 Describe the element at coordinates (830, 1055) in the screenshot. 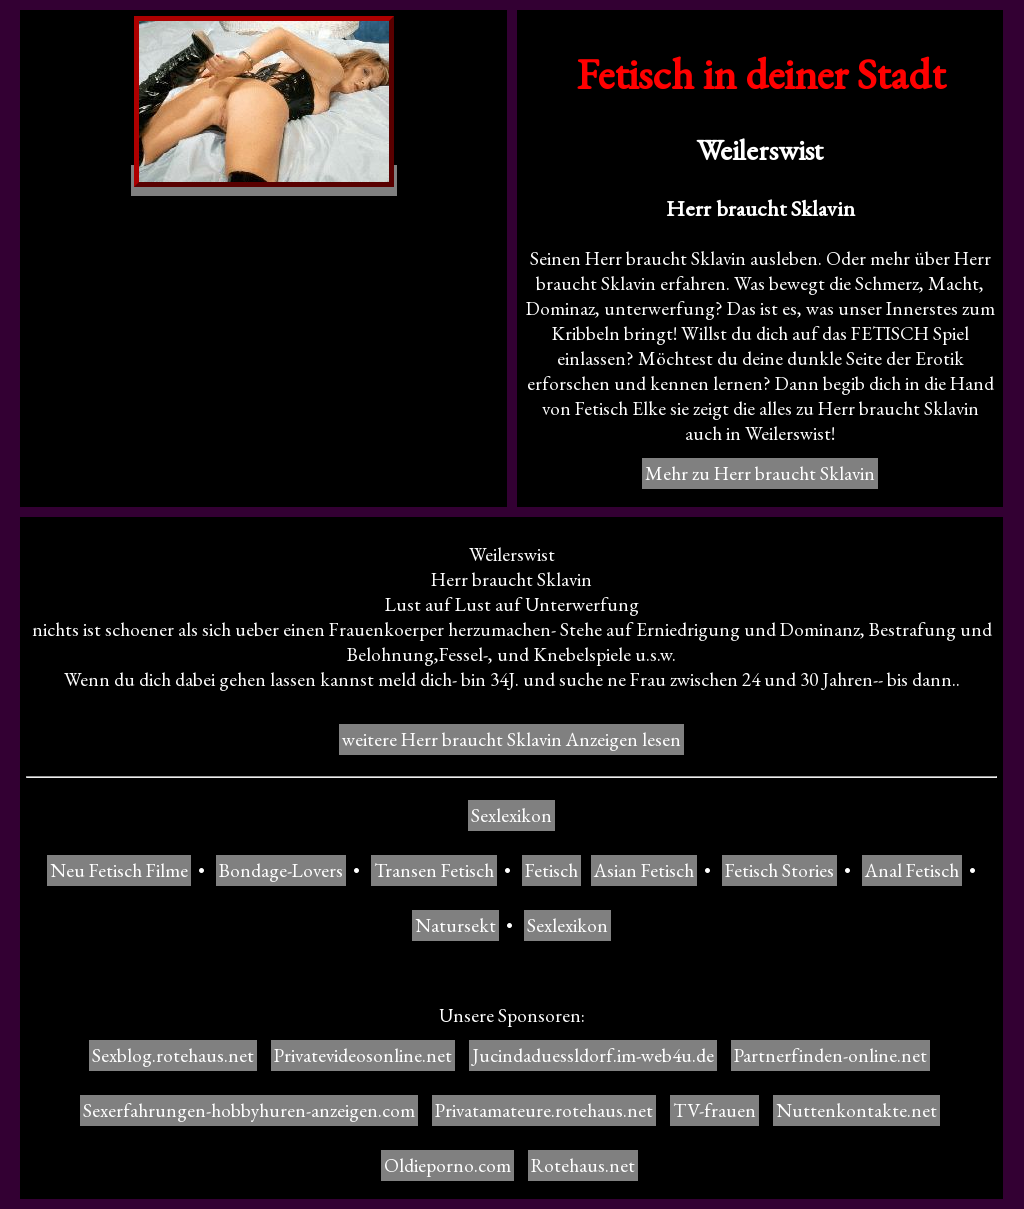

I see `Partnerfinden-online.net` at that location.